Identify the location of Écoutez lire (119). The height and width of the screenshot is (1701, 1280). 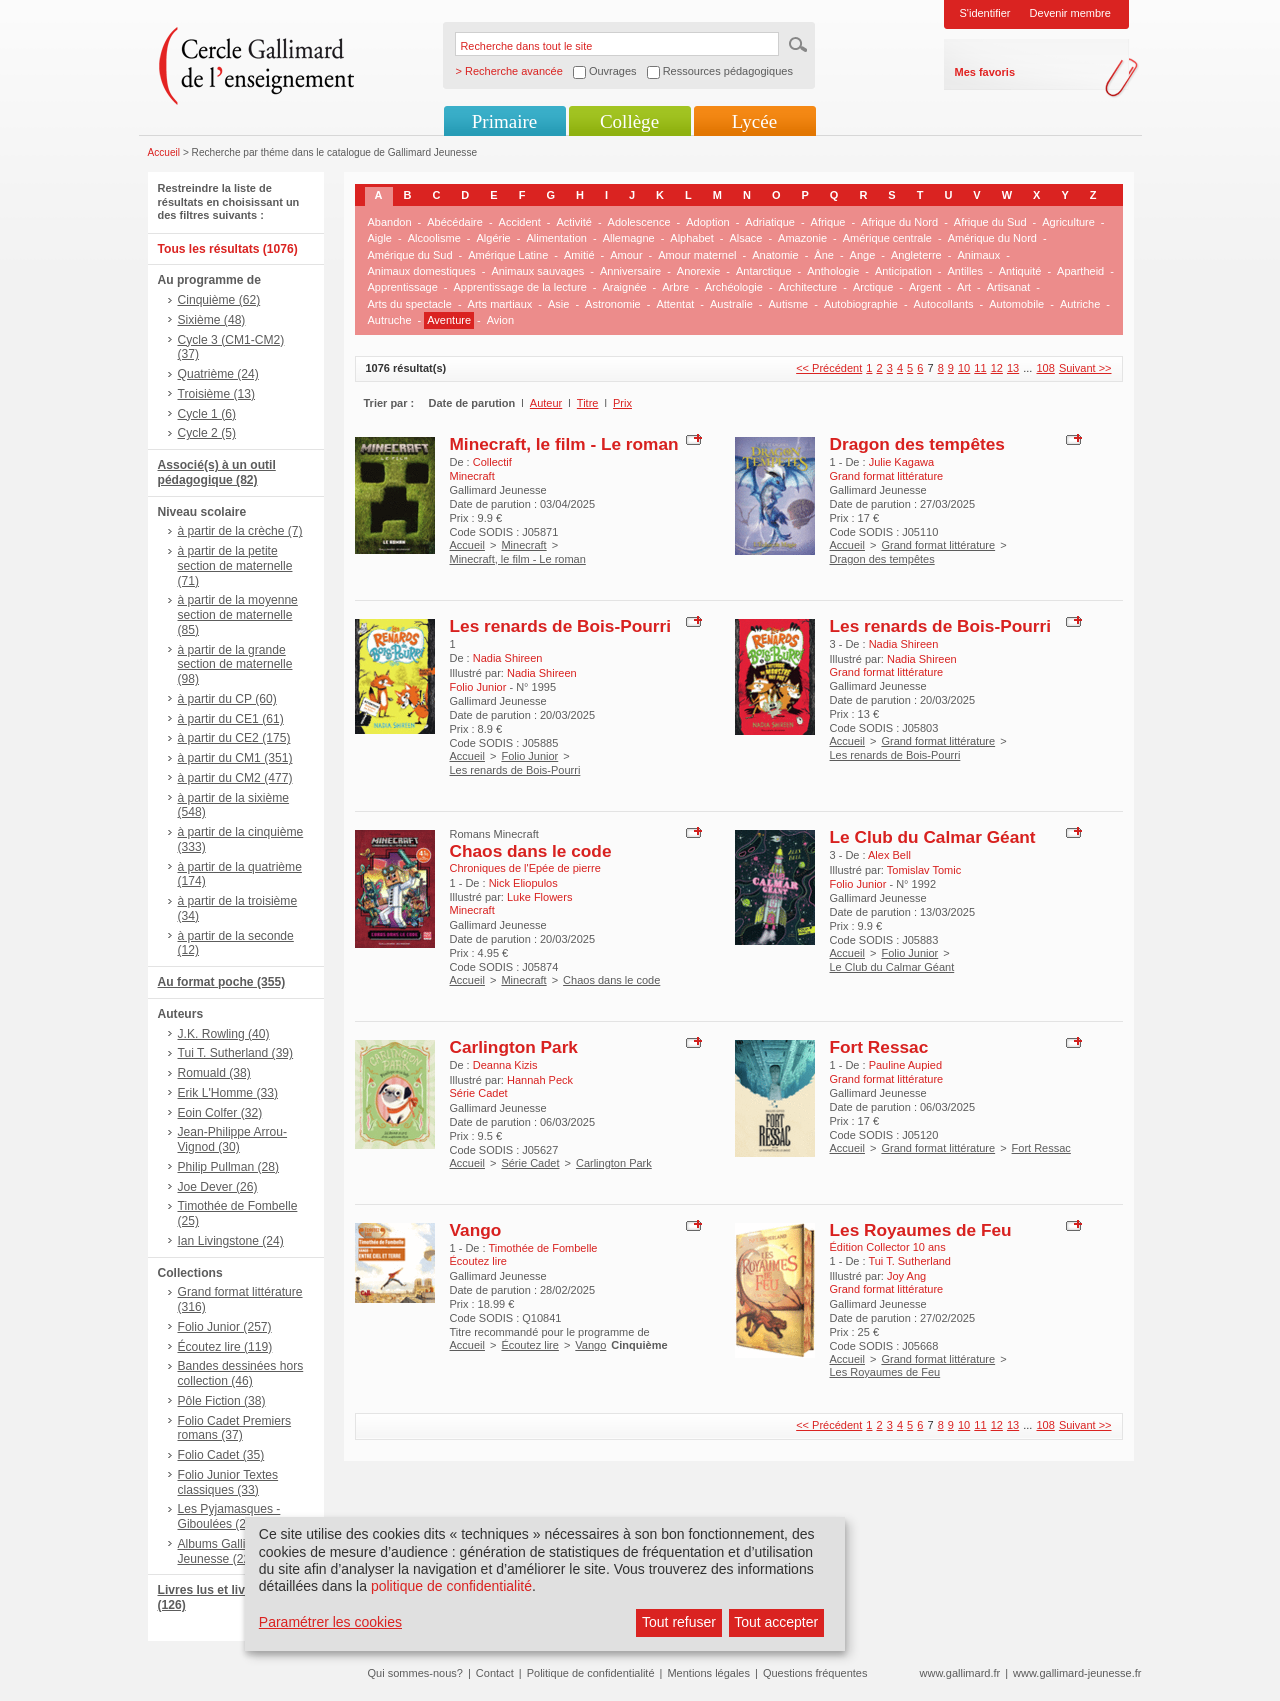
(225, 1347).